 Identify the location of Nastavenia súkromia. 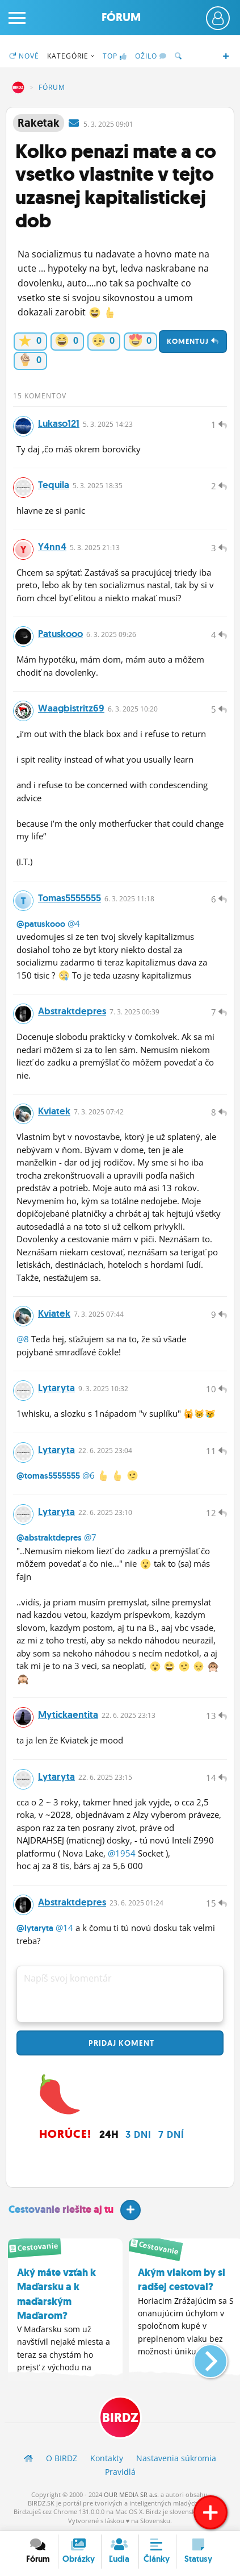
(176, 2458).